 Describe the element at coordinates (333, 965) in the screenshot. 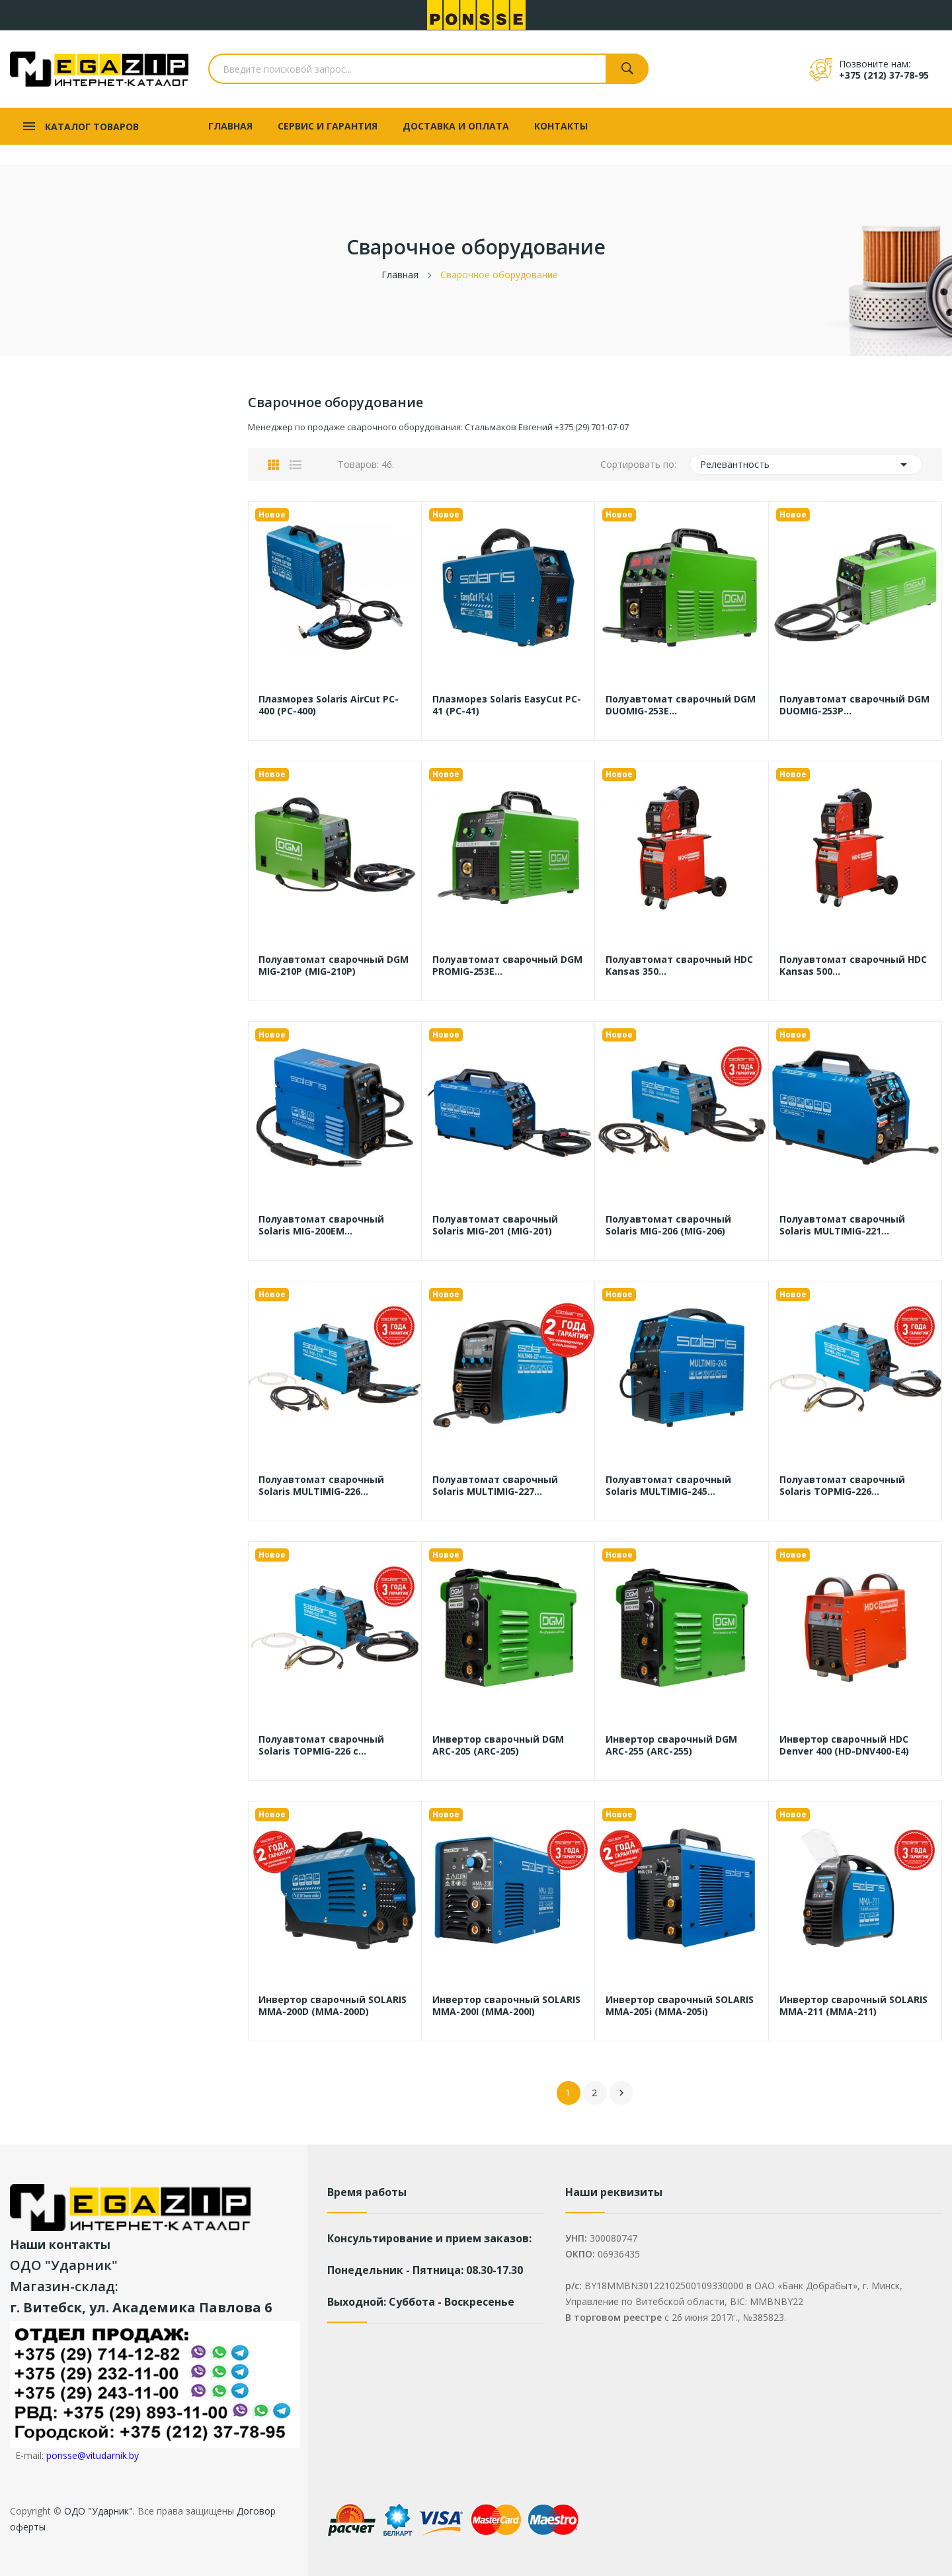

I see `Полуавтомат сварочный DGM MIG-210P (MIG-210P)` at that location.